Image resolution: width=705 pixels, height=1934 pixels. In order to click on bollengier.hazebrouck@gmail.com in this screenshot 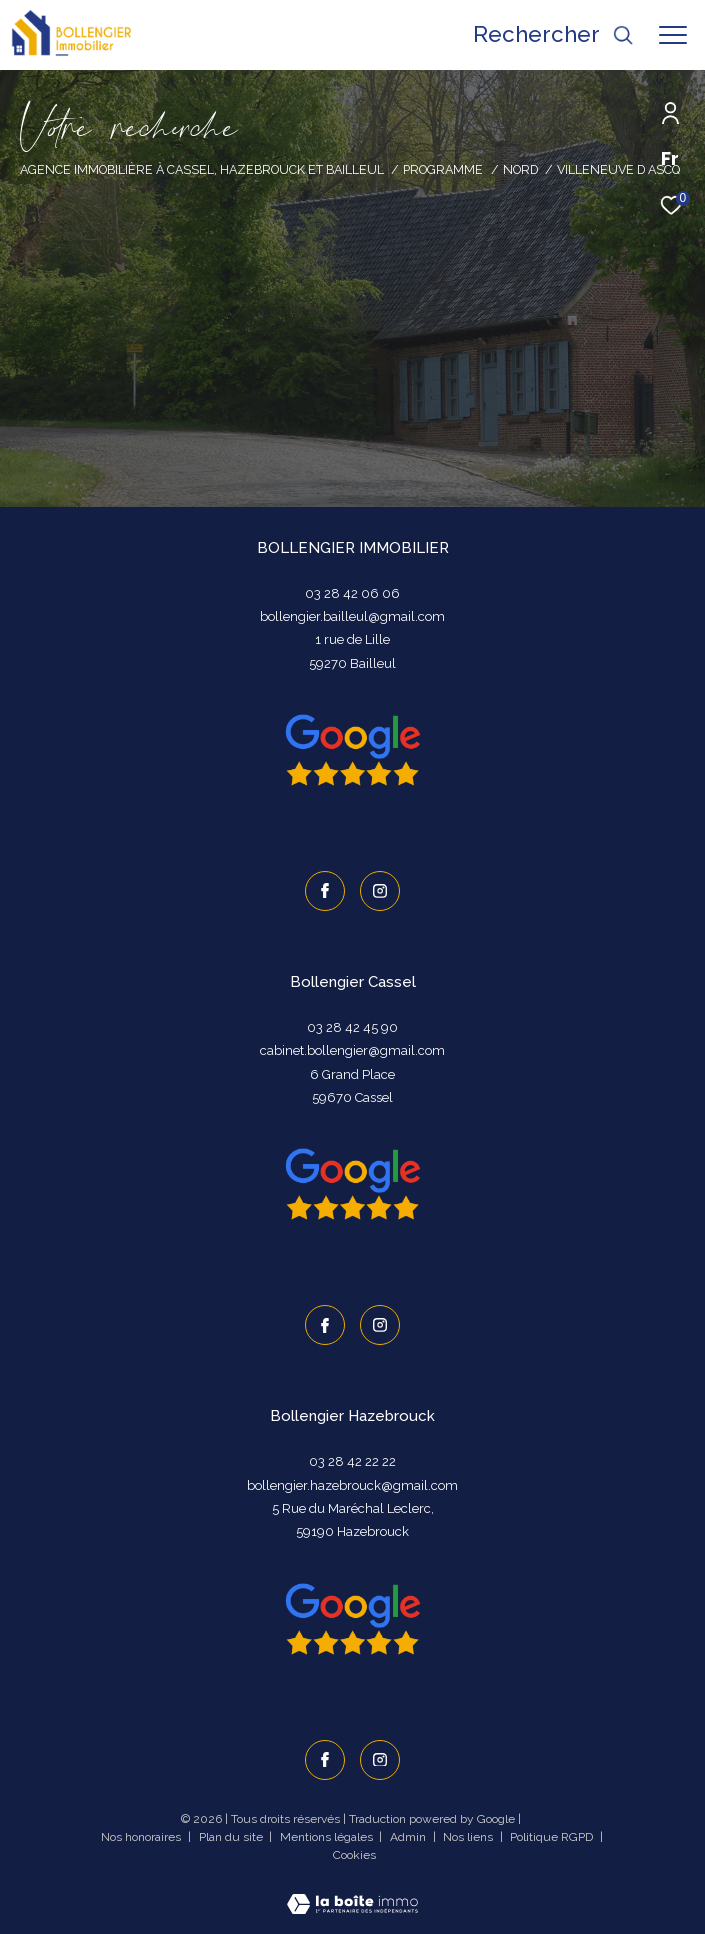, I will do `click(352, 1485)`.